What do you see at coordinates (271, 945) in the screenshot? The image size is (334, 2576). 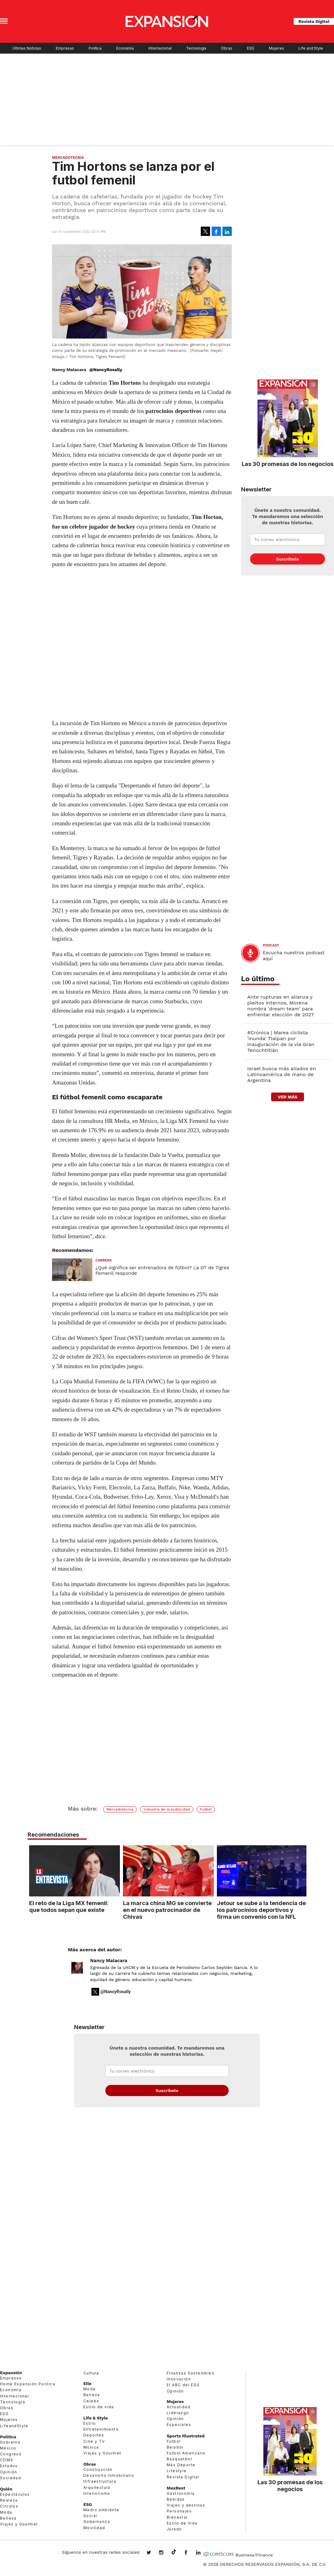 I see `podcast` at bounding box center [271, 945].